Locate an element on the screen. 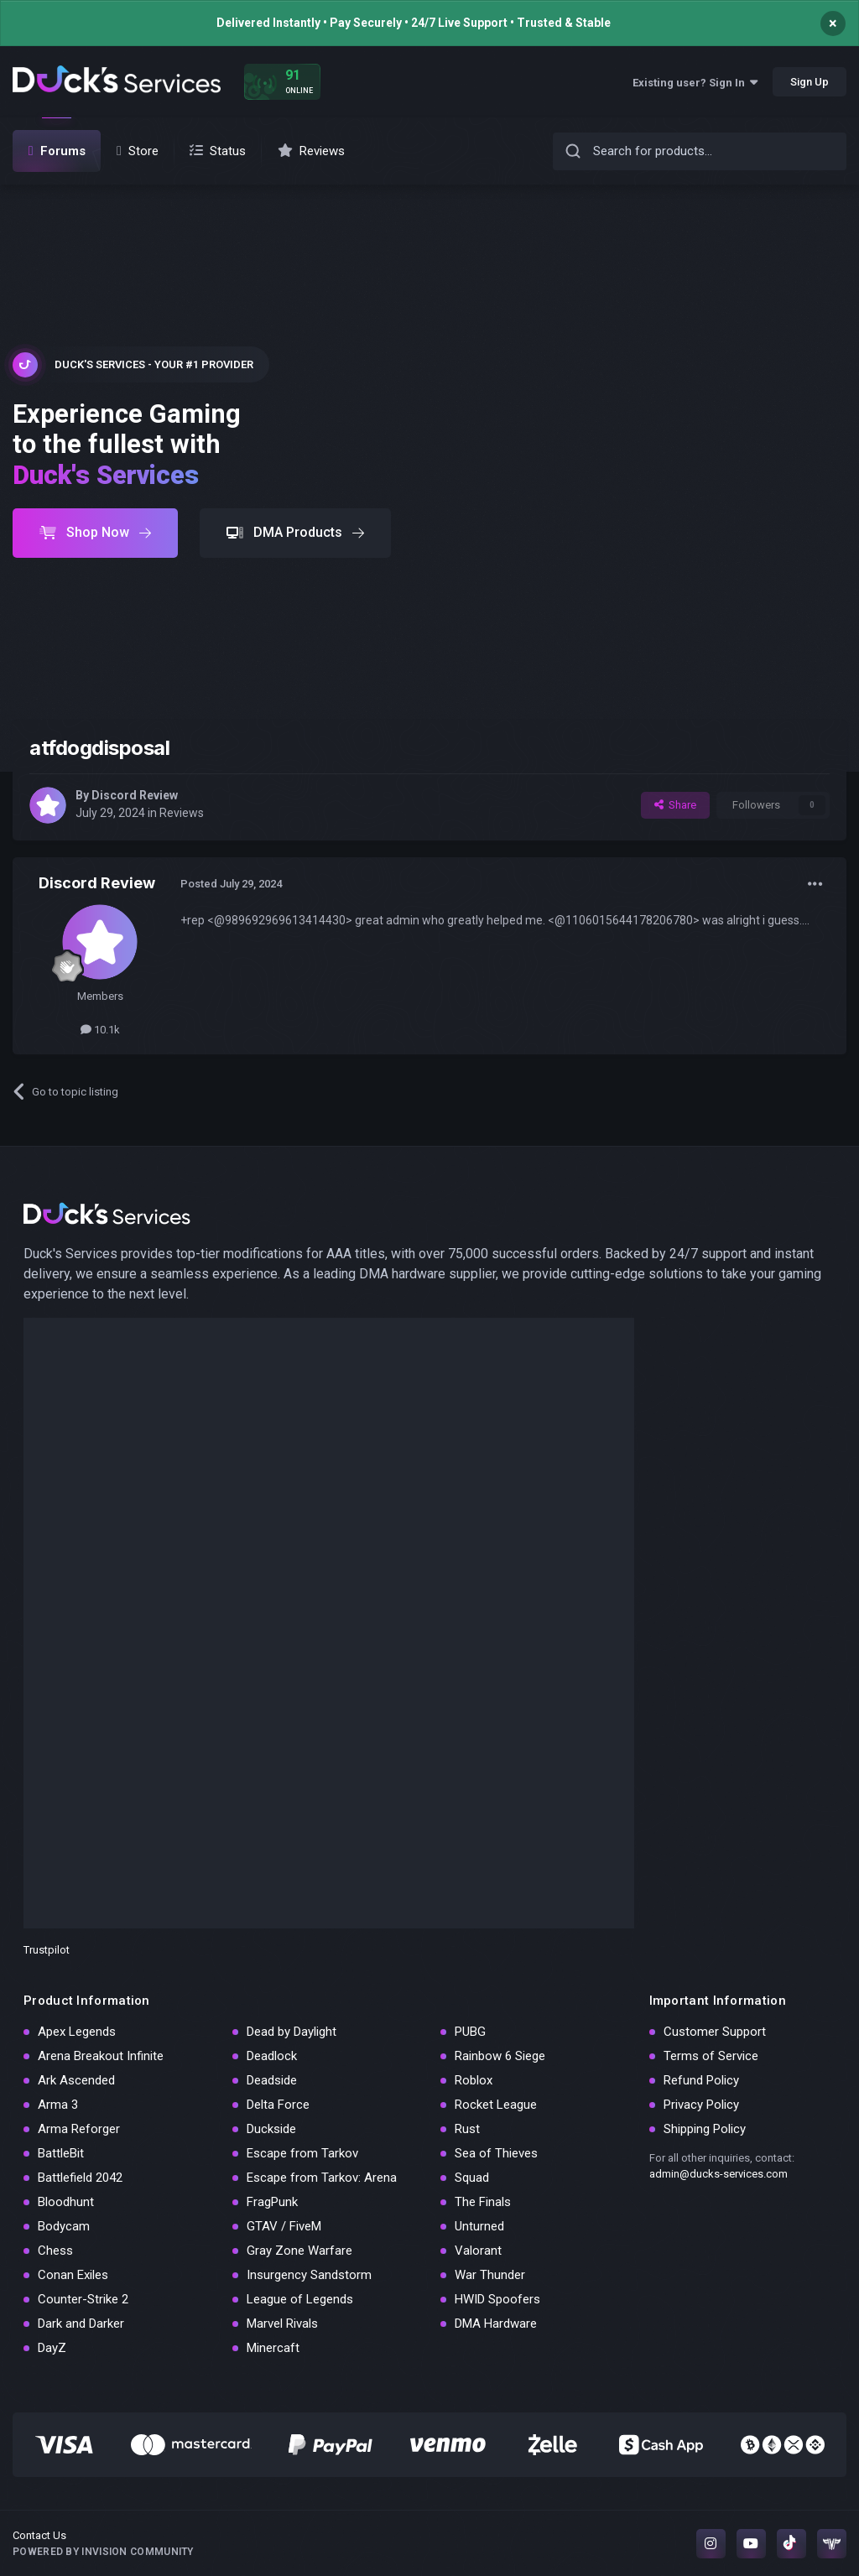  DMA Hardware is located at coordinates (496, 2323).